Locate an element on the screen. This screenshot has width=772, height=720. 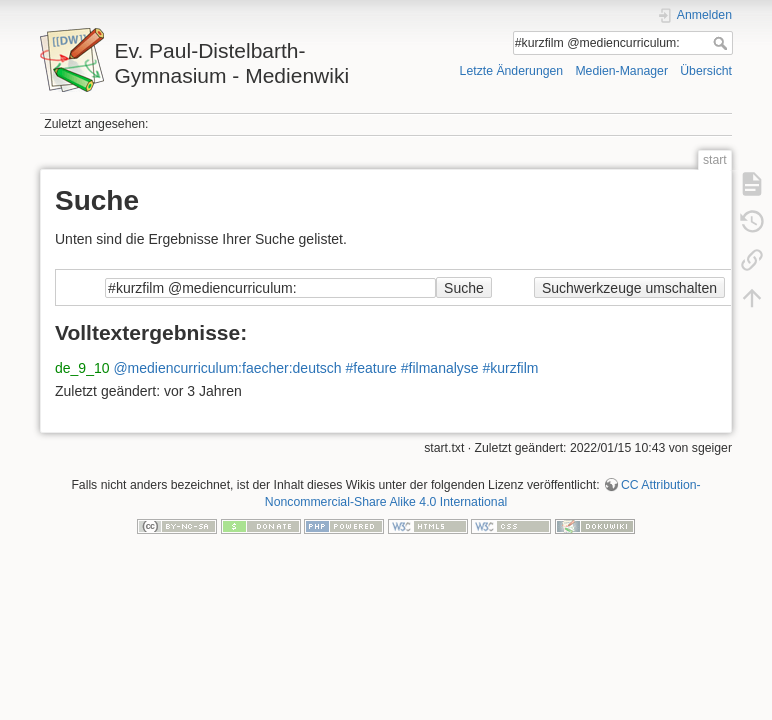
Übersicht is located at coordinates (706, 71).